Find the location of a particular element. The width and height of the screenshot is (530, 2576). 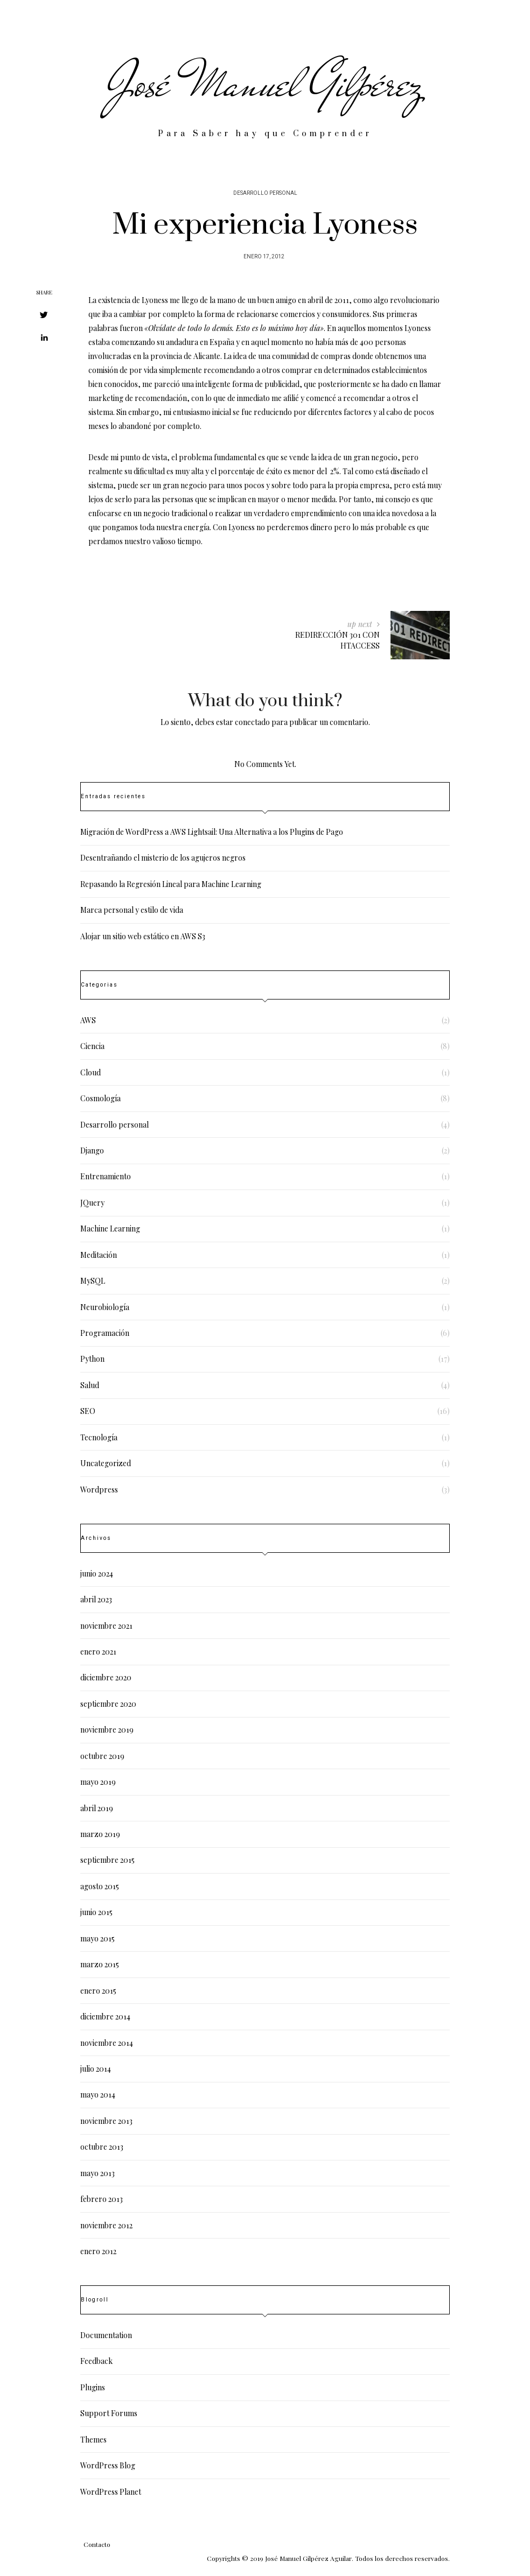

Desarrollo personal is located at coordinates (265, 193).